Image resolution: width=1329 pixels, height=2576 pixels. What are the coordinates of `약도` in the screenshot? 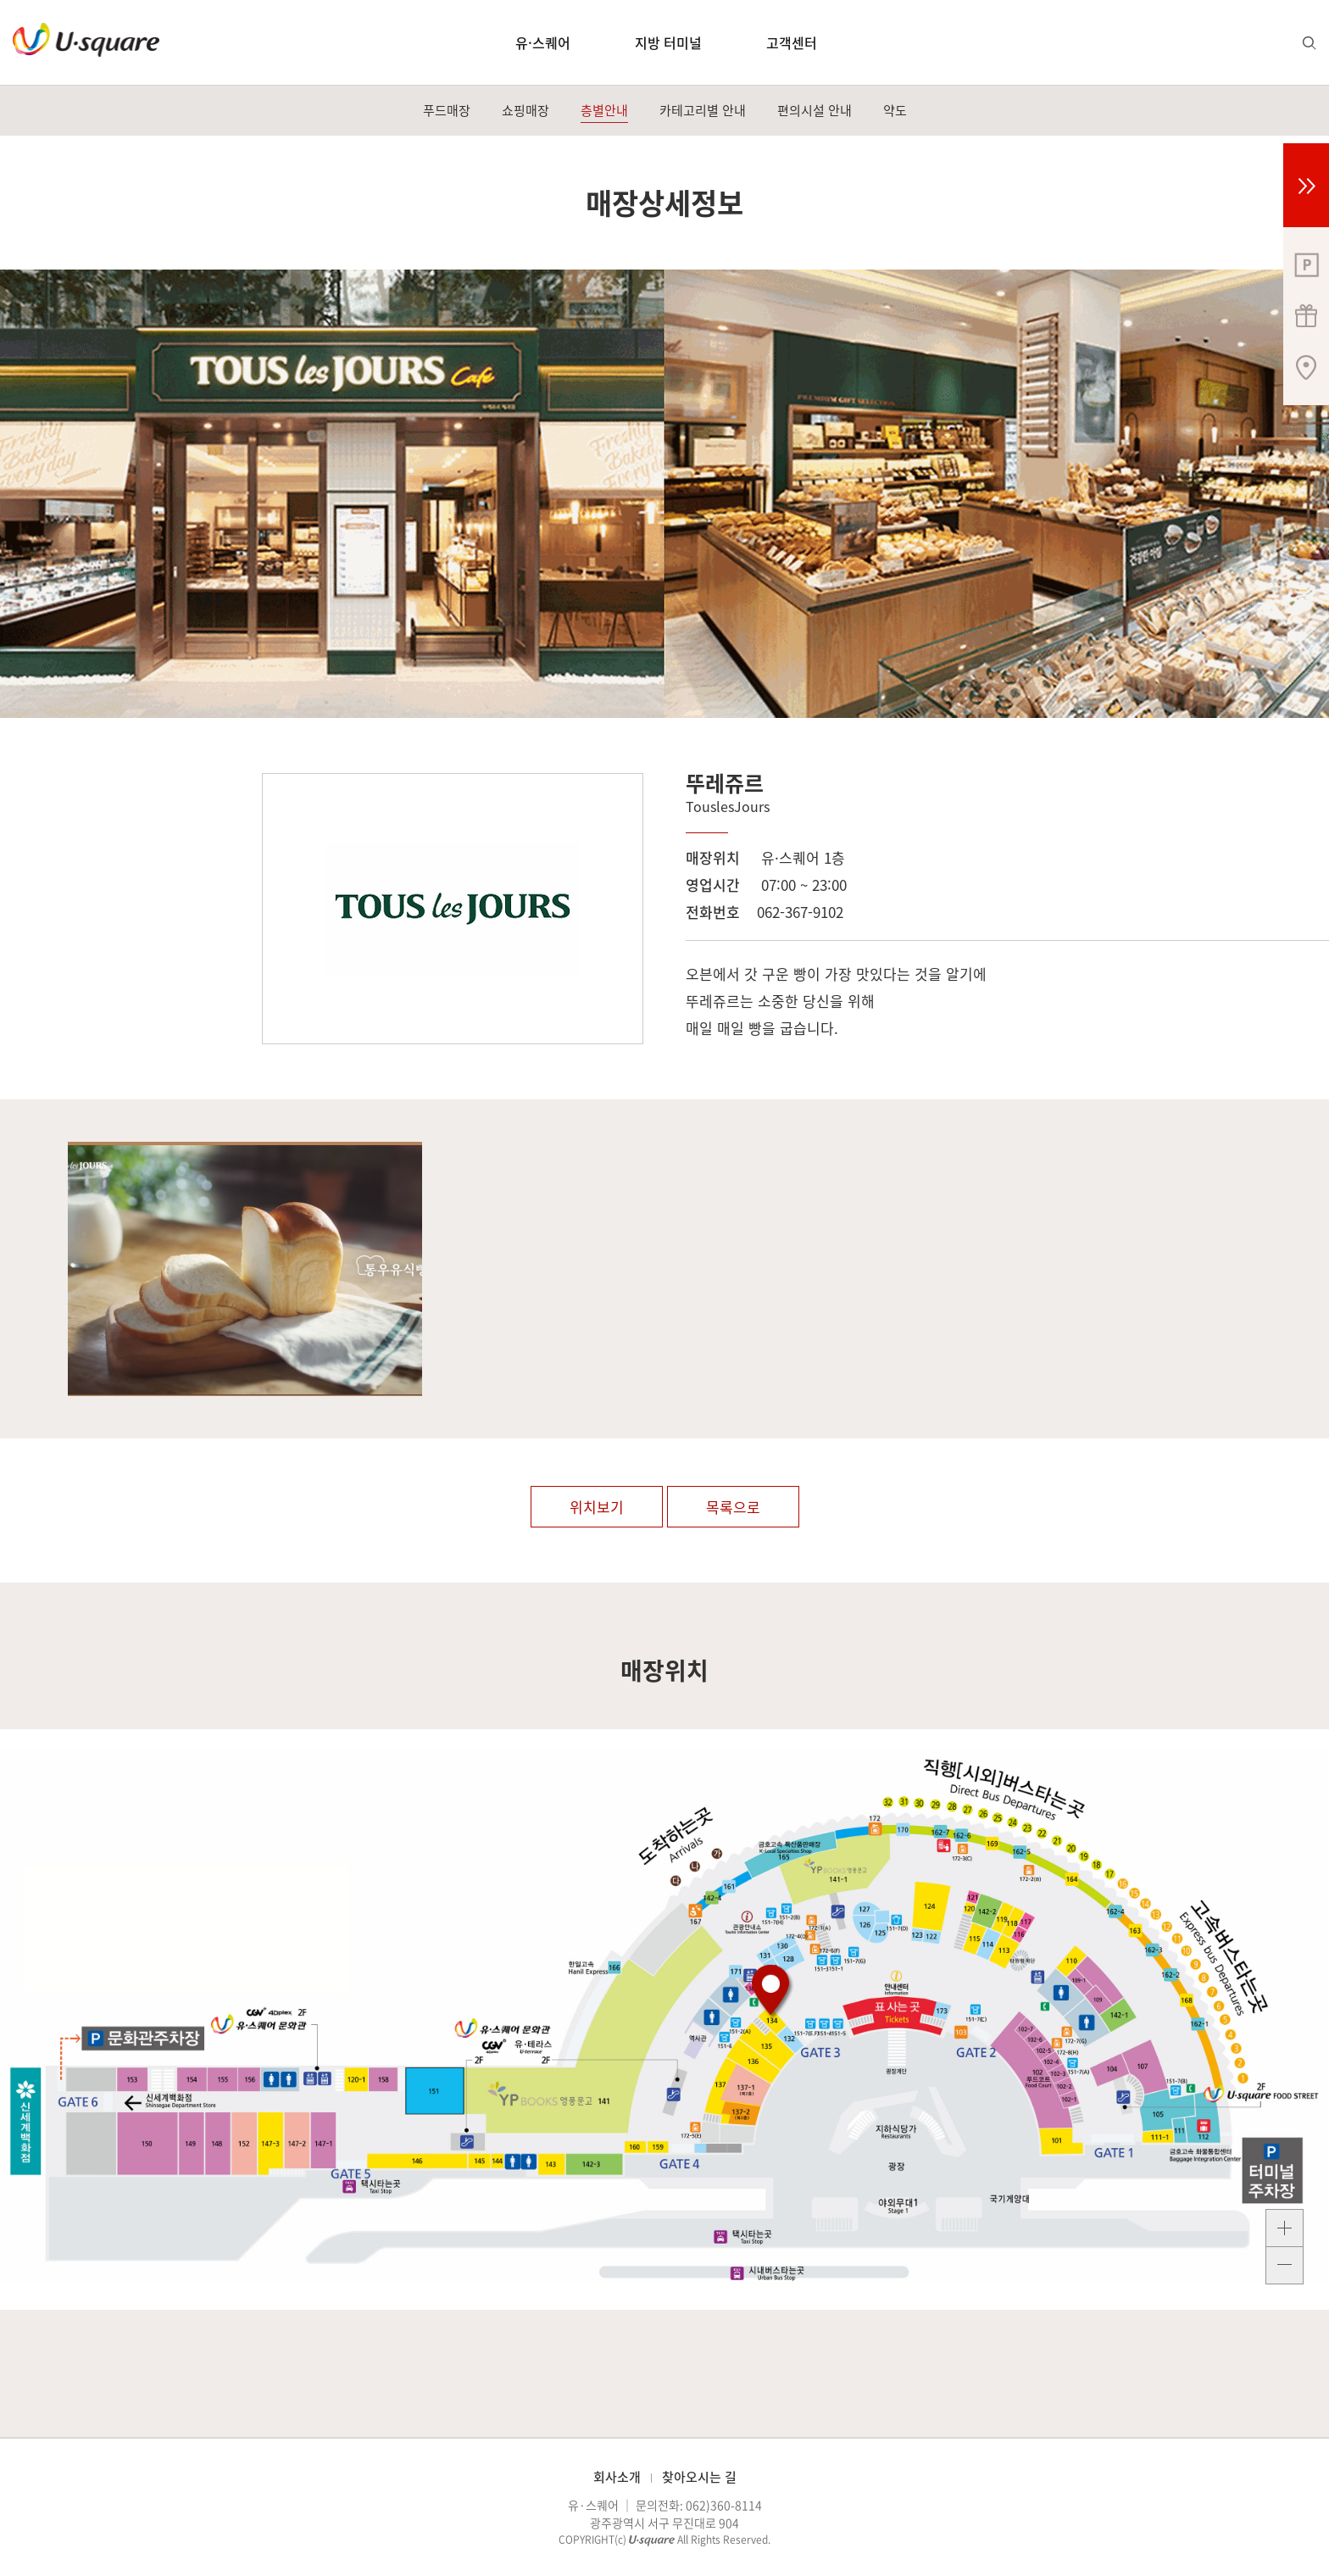 It's located at (895, 110).